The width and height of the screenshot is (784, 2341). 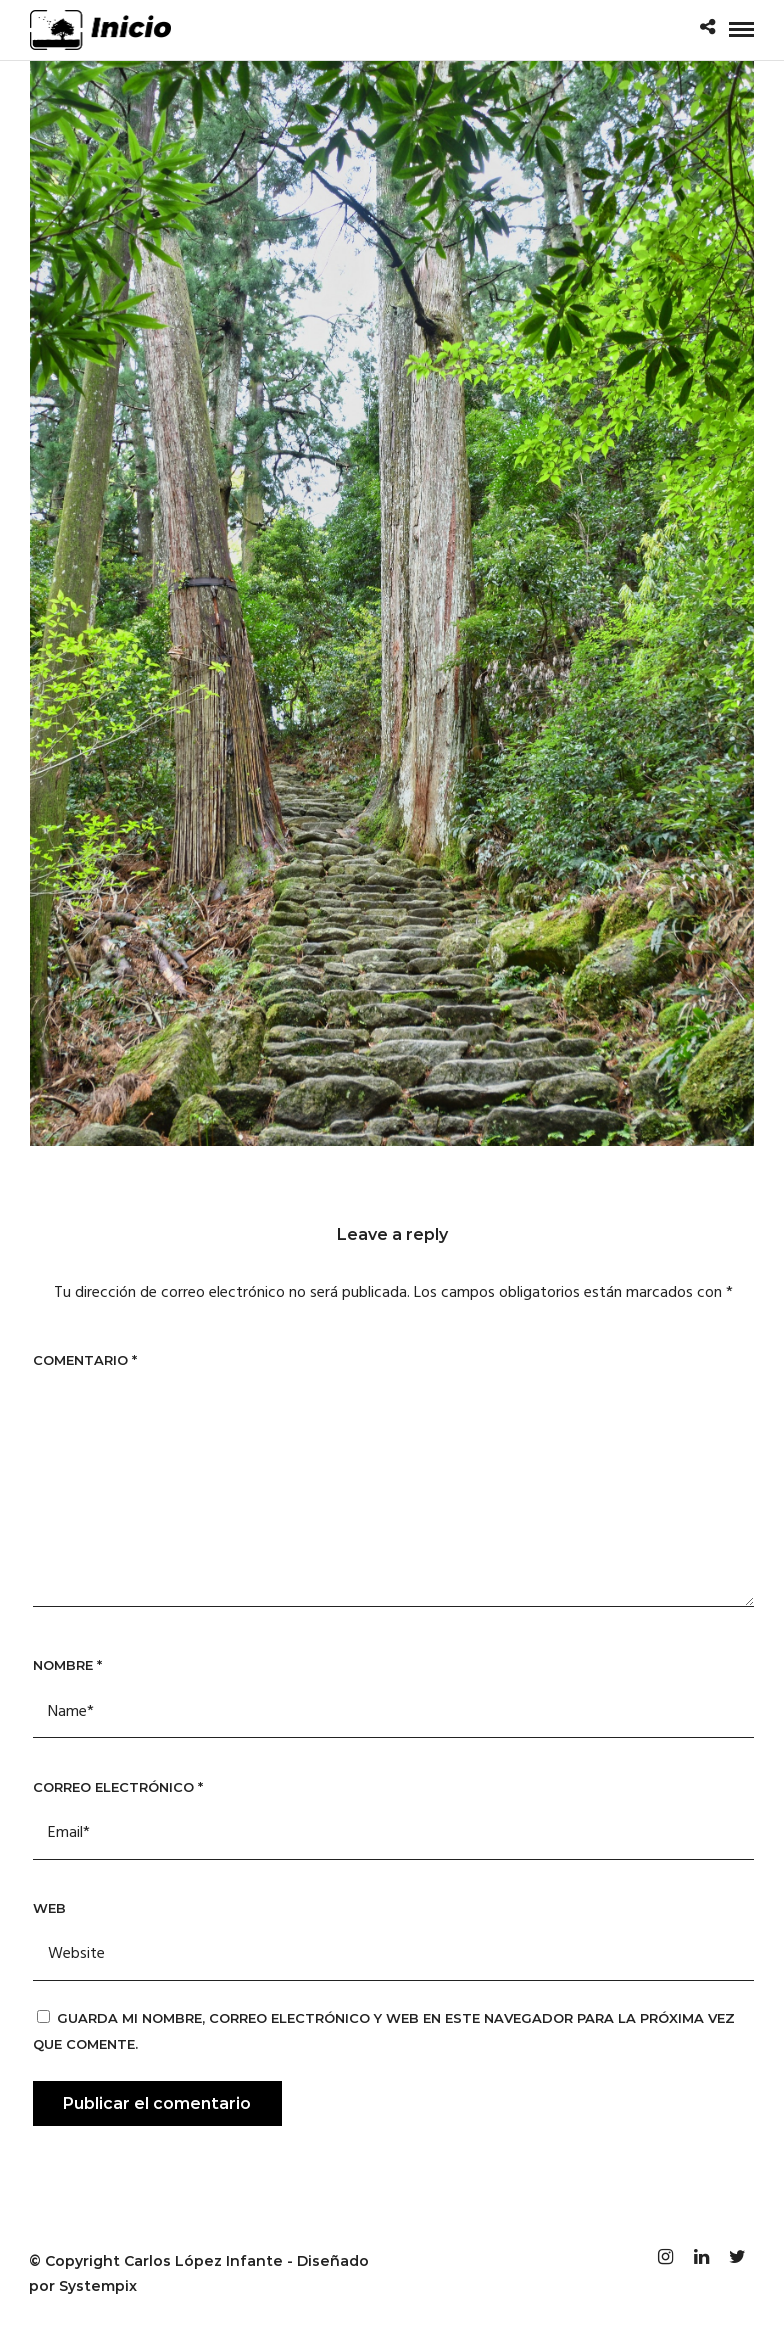 What do you see at coordinates (98, 2286) in the screenshot?
I see `Systempix` at bounding box center [98, 2286].